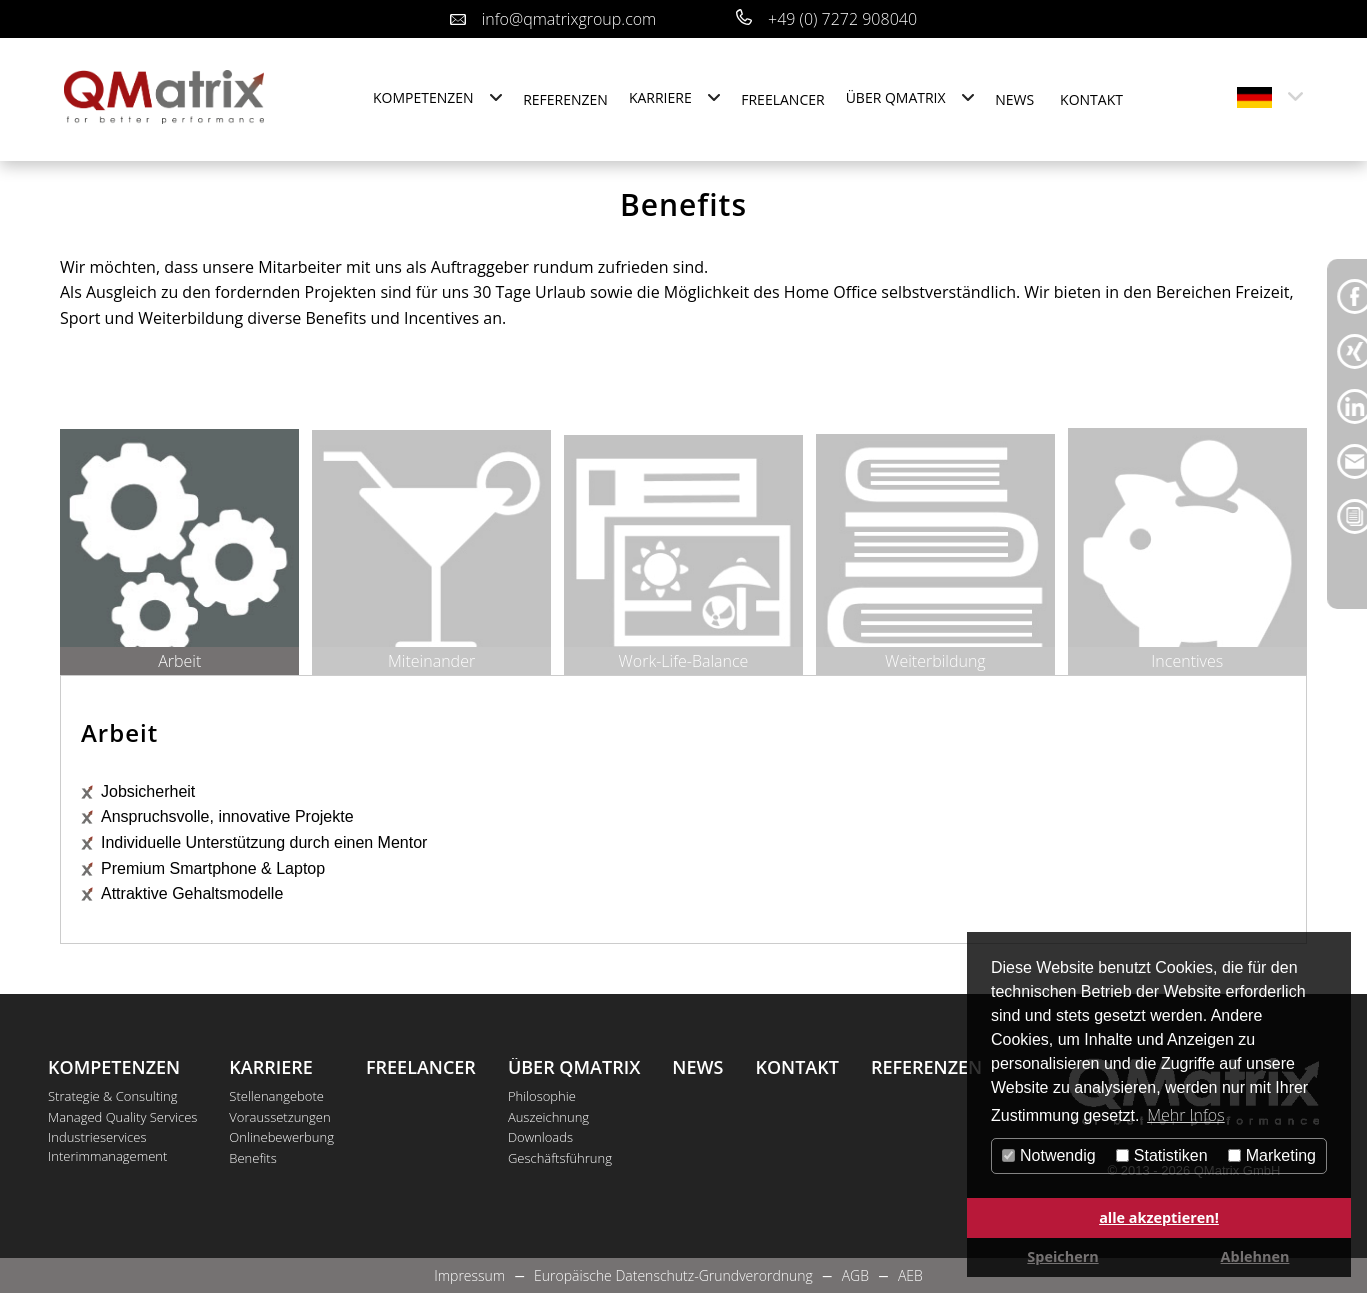 The image size is (1367, 1293). Describe the element at coordinates (542, 1096) in the screenshot. I see `Philosophie` at that location.